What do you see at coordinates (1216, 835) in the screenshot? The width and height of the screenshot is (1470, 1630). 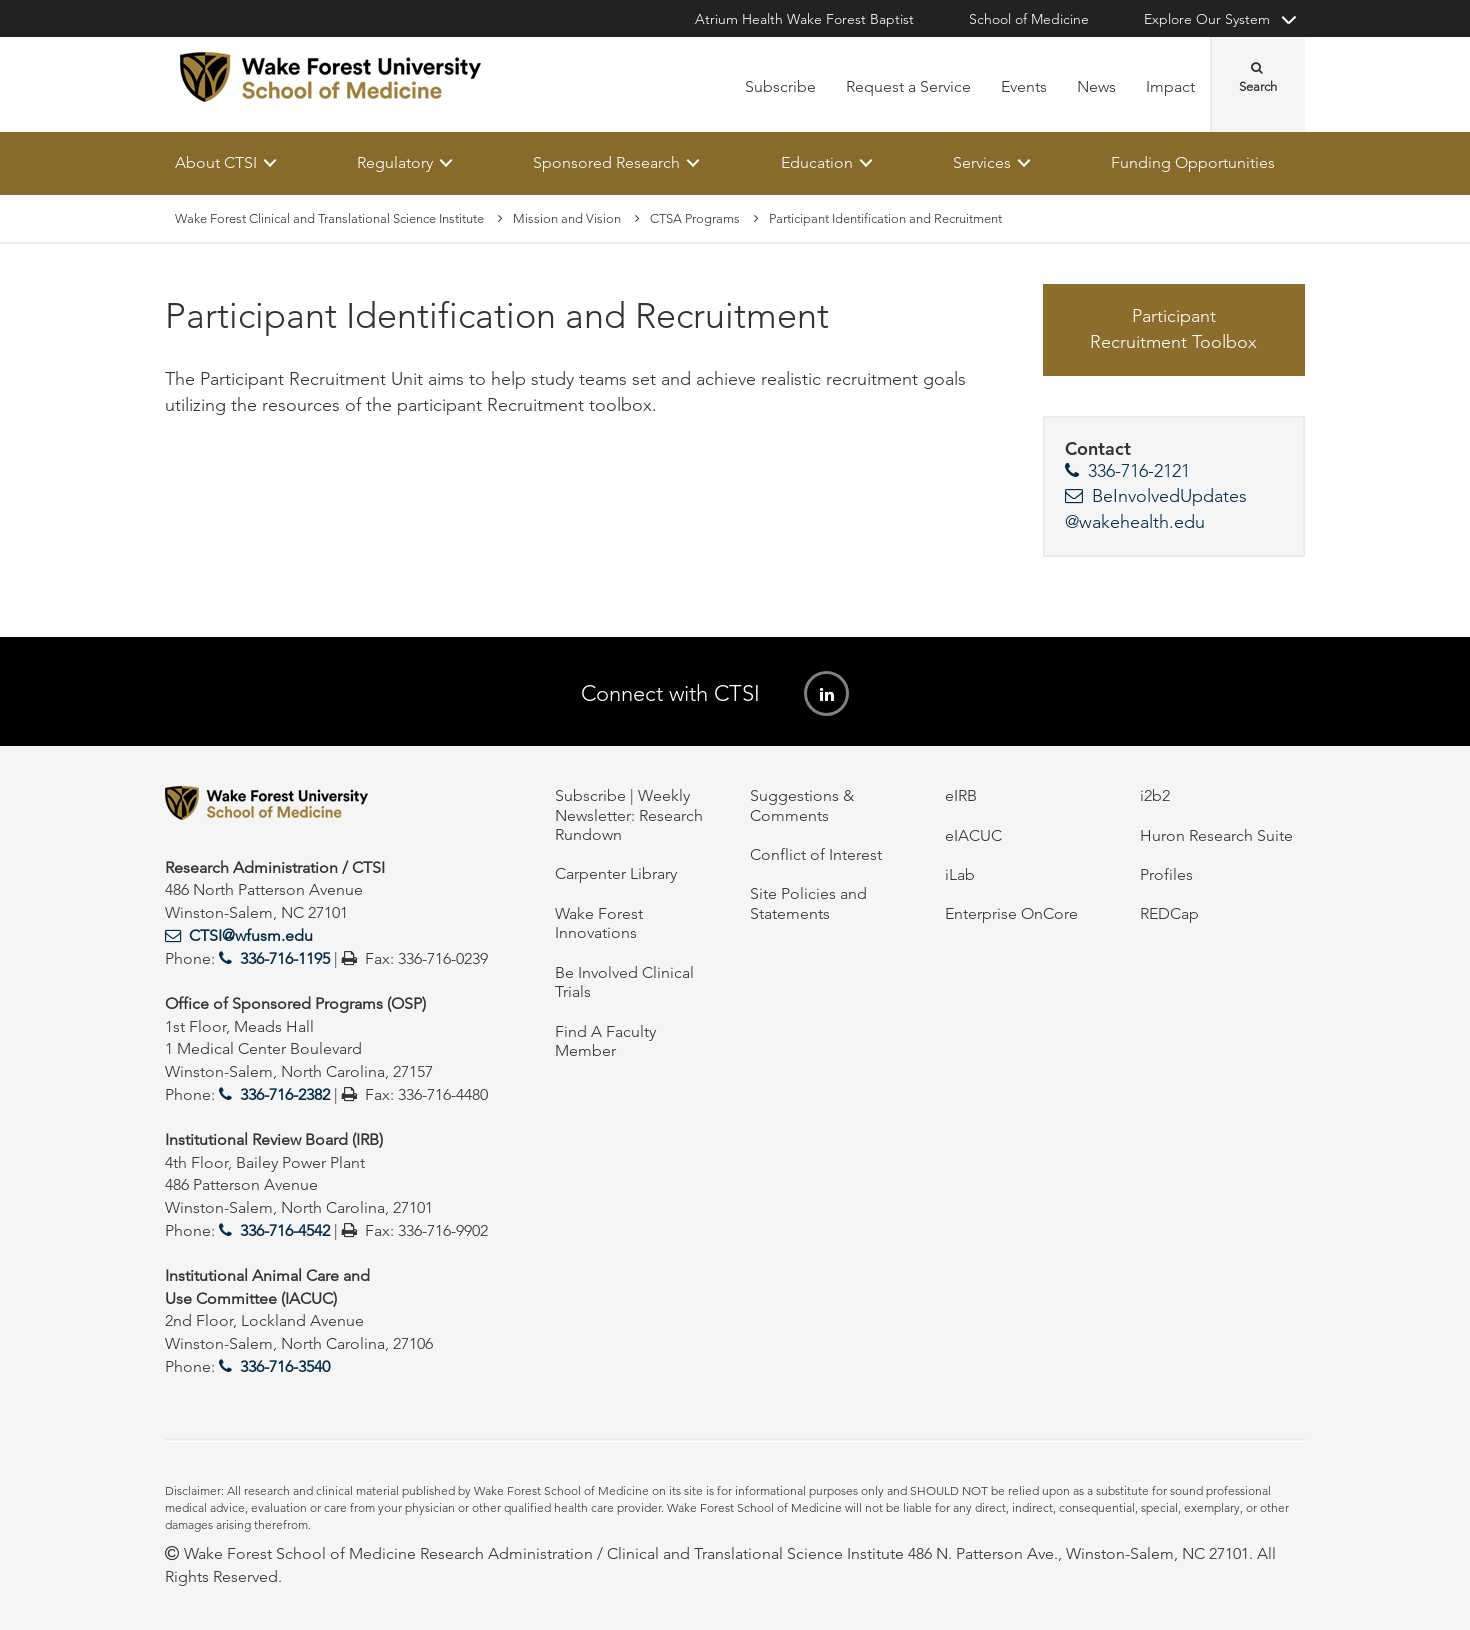 I see `Huron Research Suite` at bounding box center [1216, 835].